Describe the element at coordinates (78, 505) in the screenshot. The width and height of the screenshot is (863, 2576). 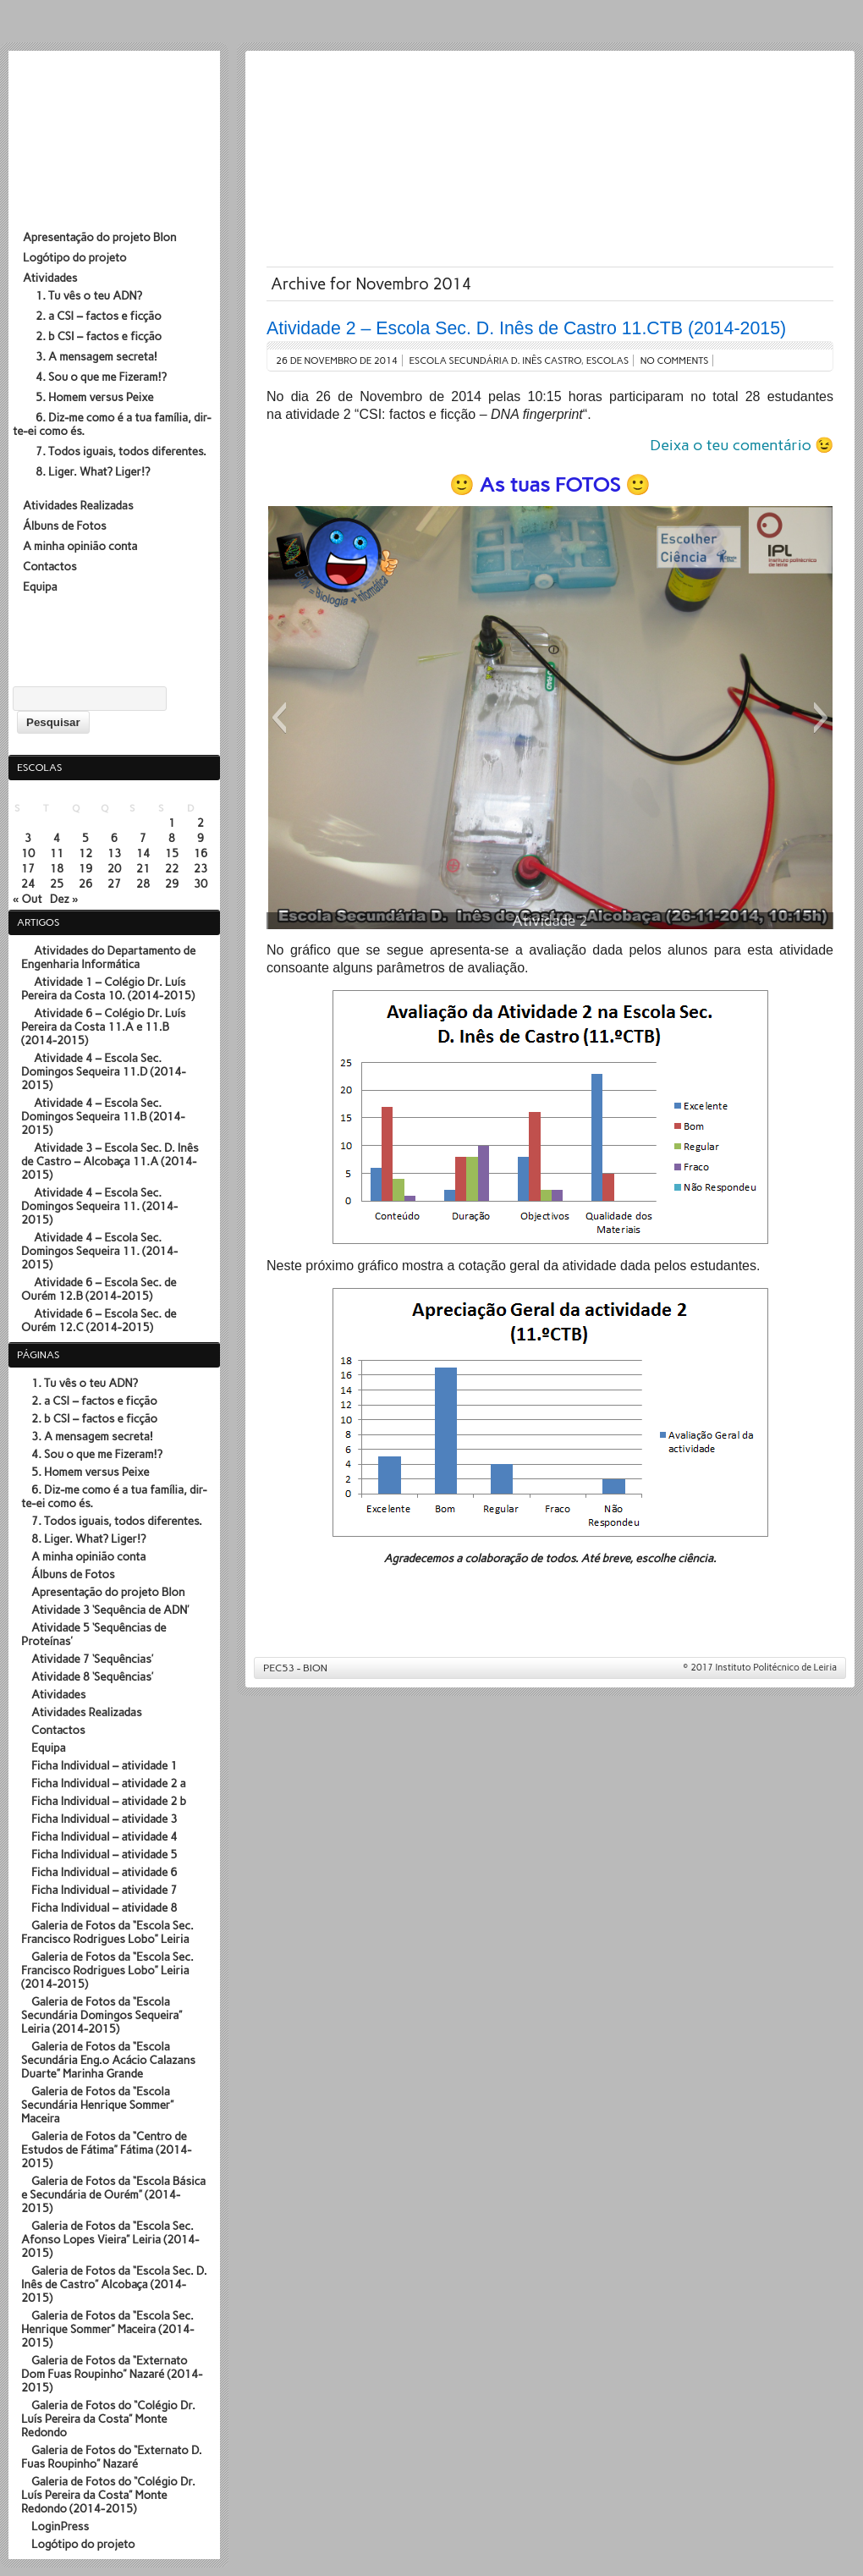
I see `Atividades Realizadas` at that location.